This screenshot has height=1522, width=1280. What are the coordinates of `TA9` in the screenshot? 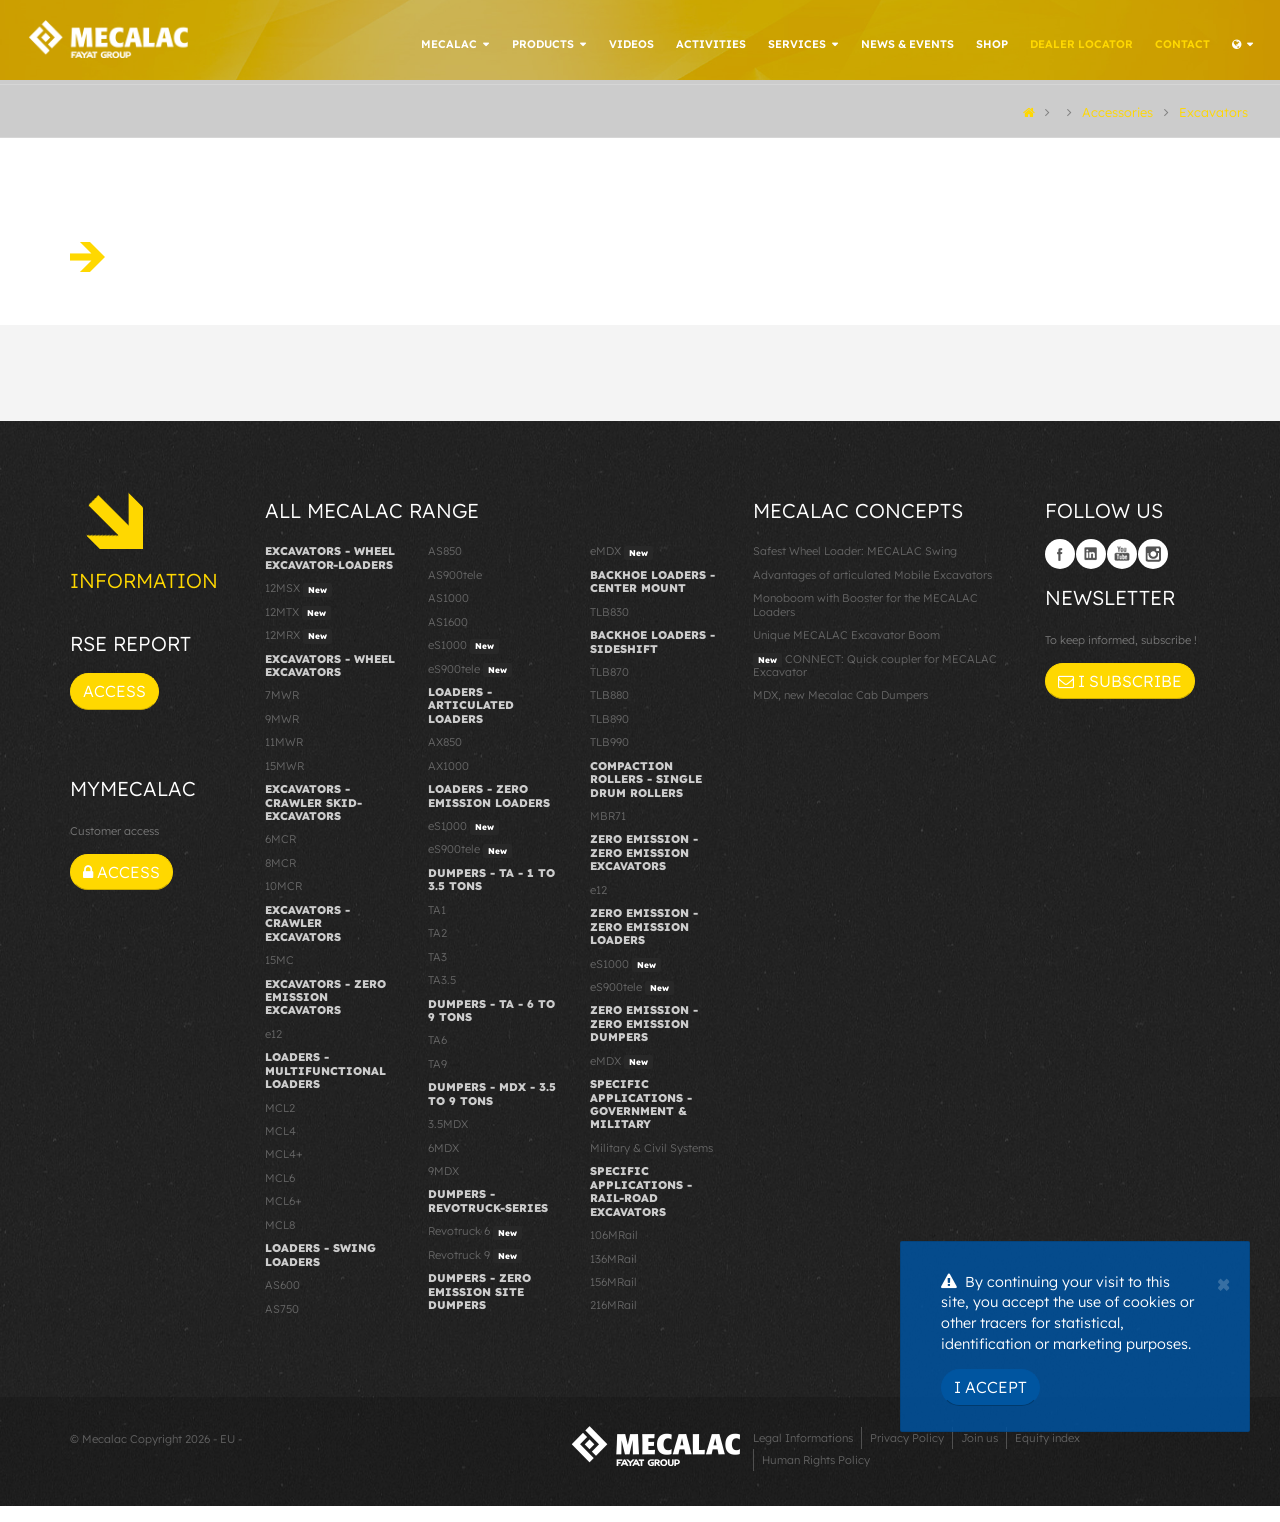 It's located at (437, 1080).